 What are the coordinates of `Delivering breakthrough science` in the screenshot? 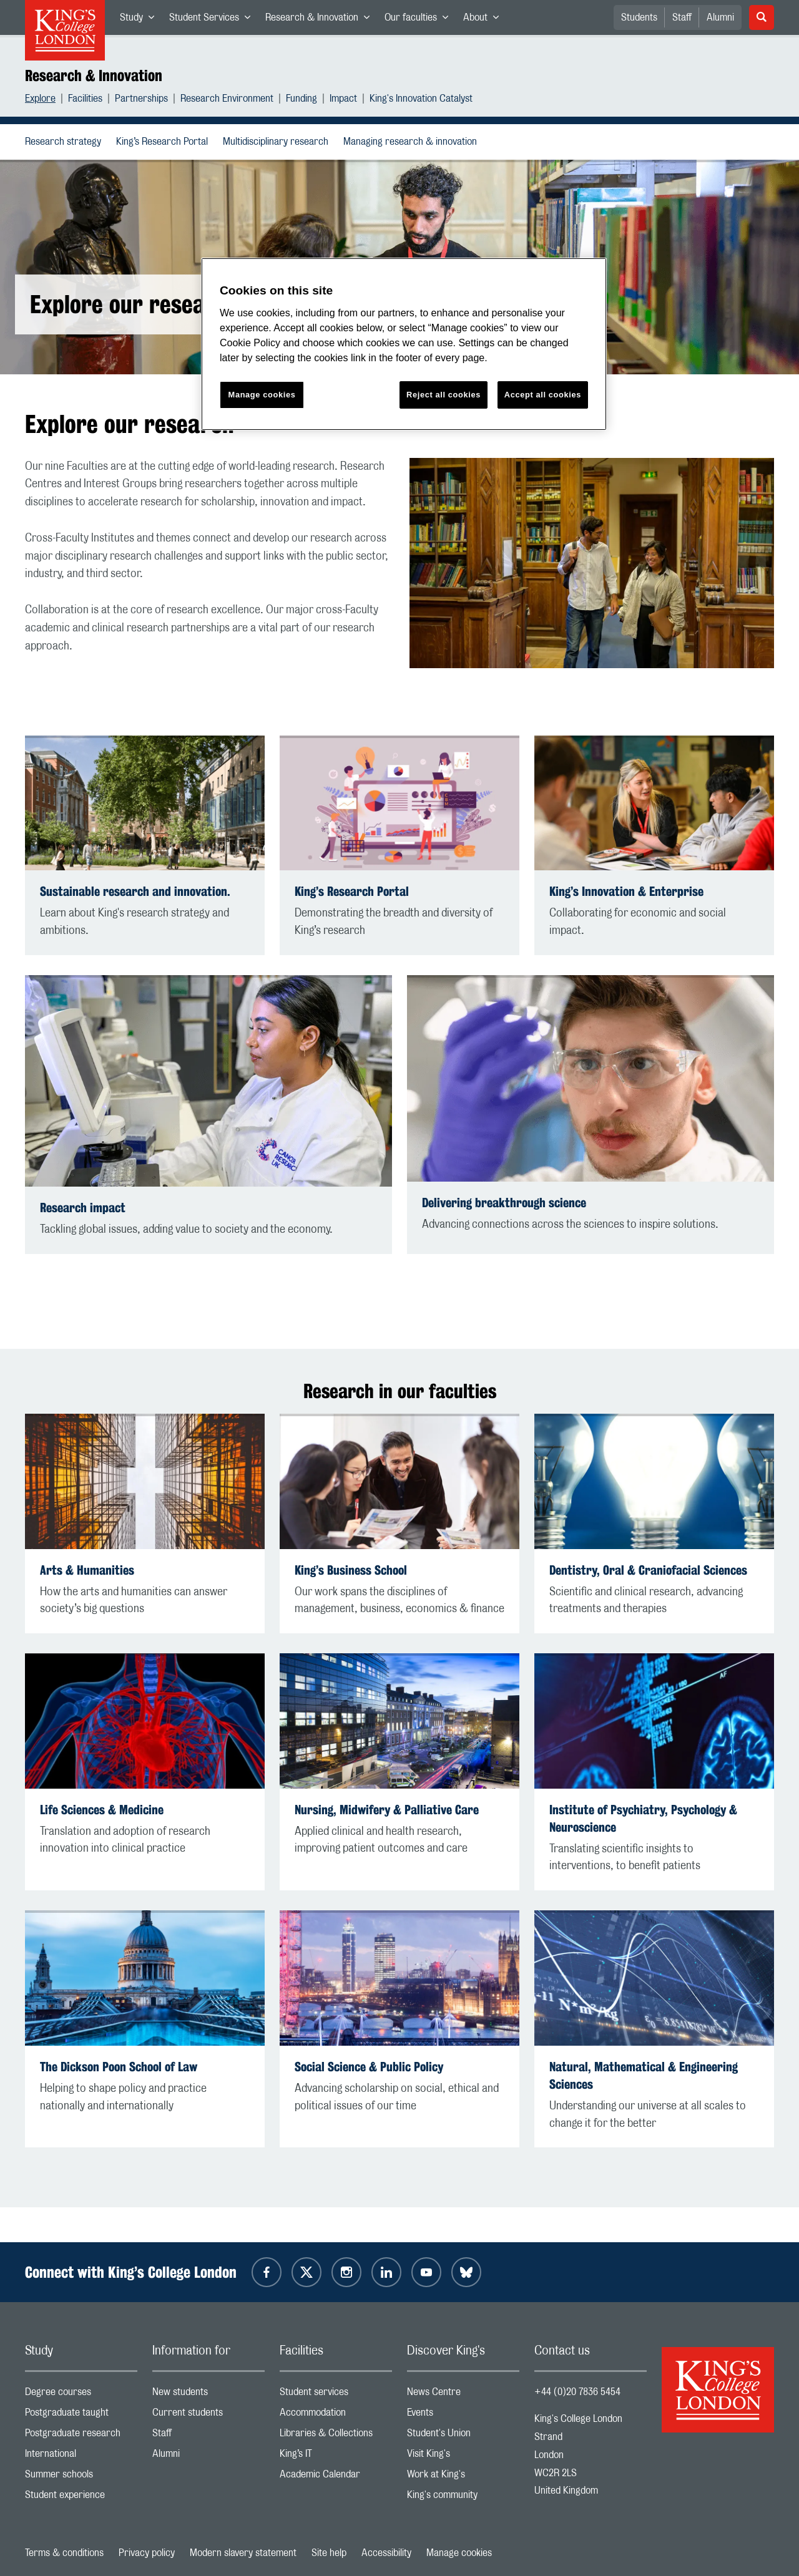 It's located at (504, 1202).